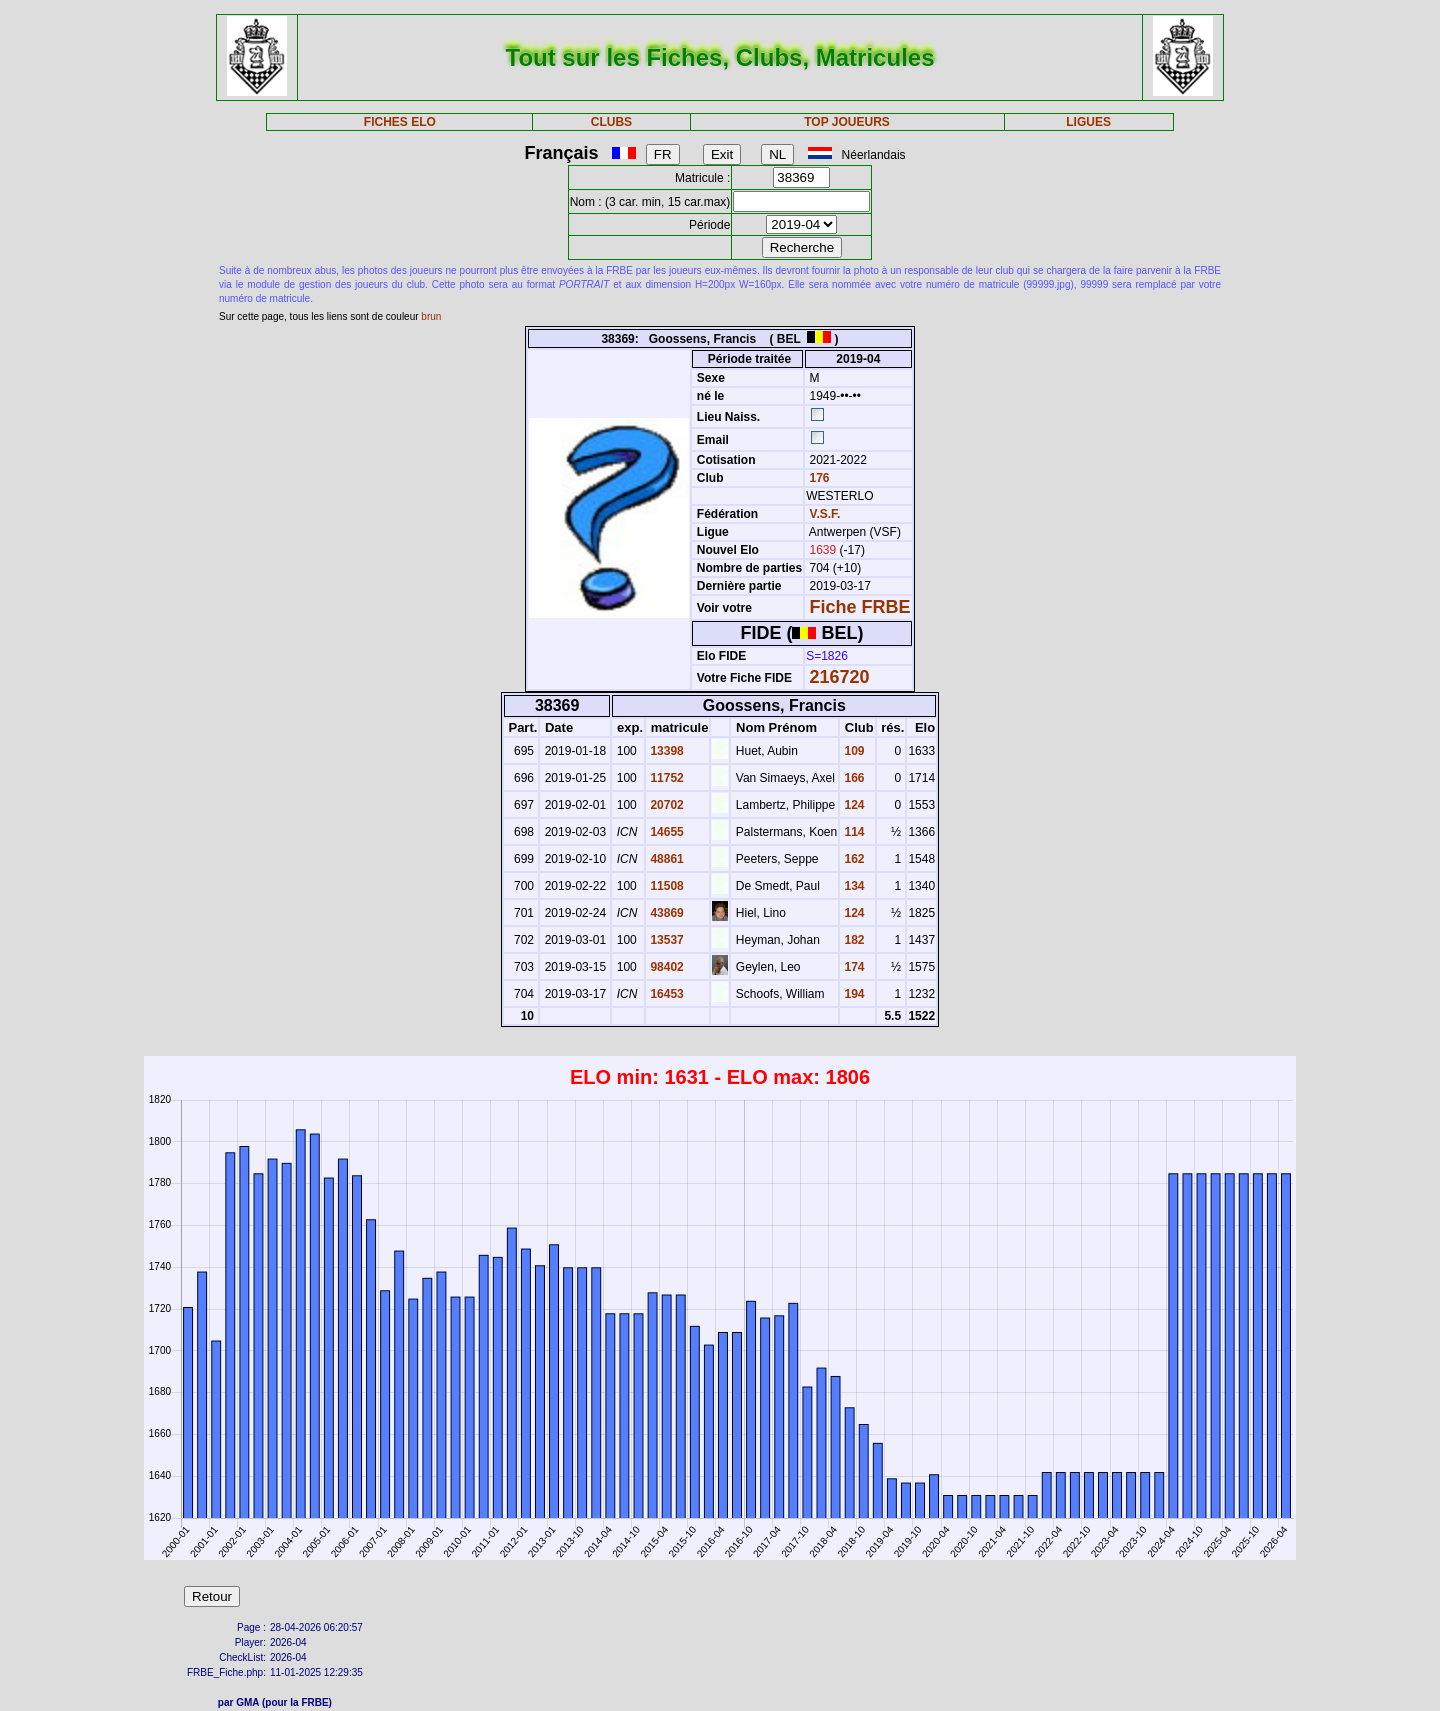 The image size is (1440, 1711). Describe the element at coordinates (665, 886) in the screenshot. I see `11508` at that location.